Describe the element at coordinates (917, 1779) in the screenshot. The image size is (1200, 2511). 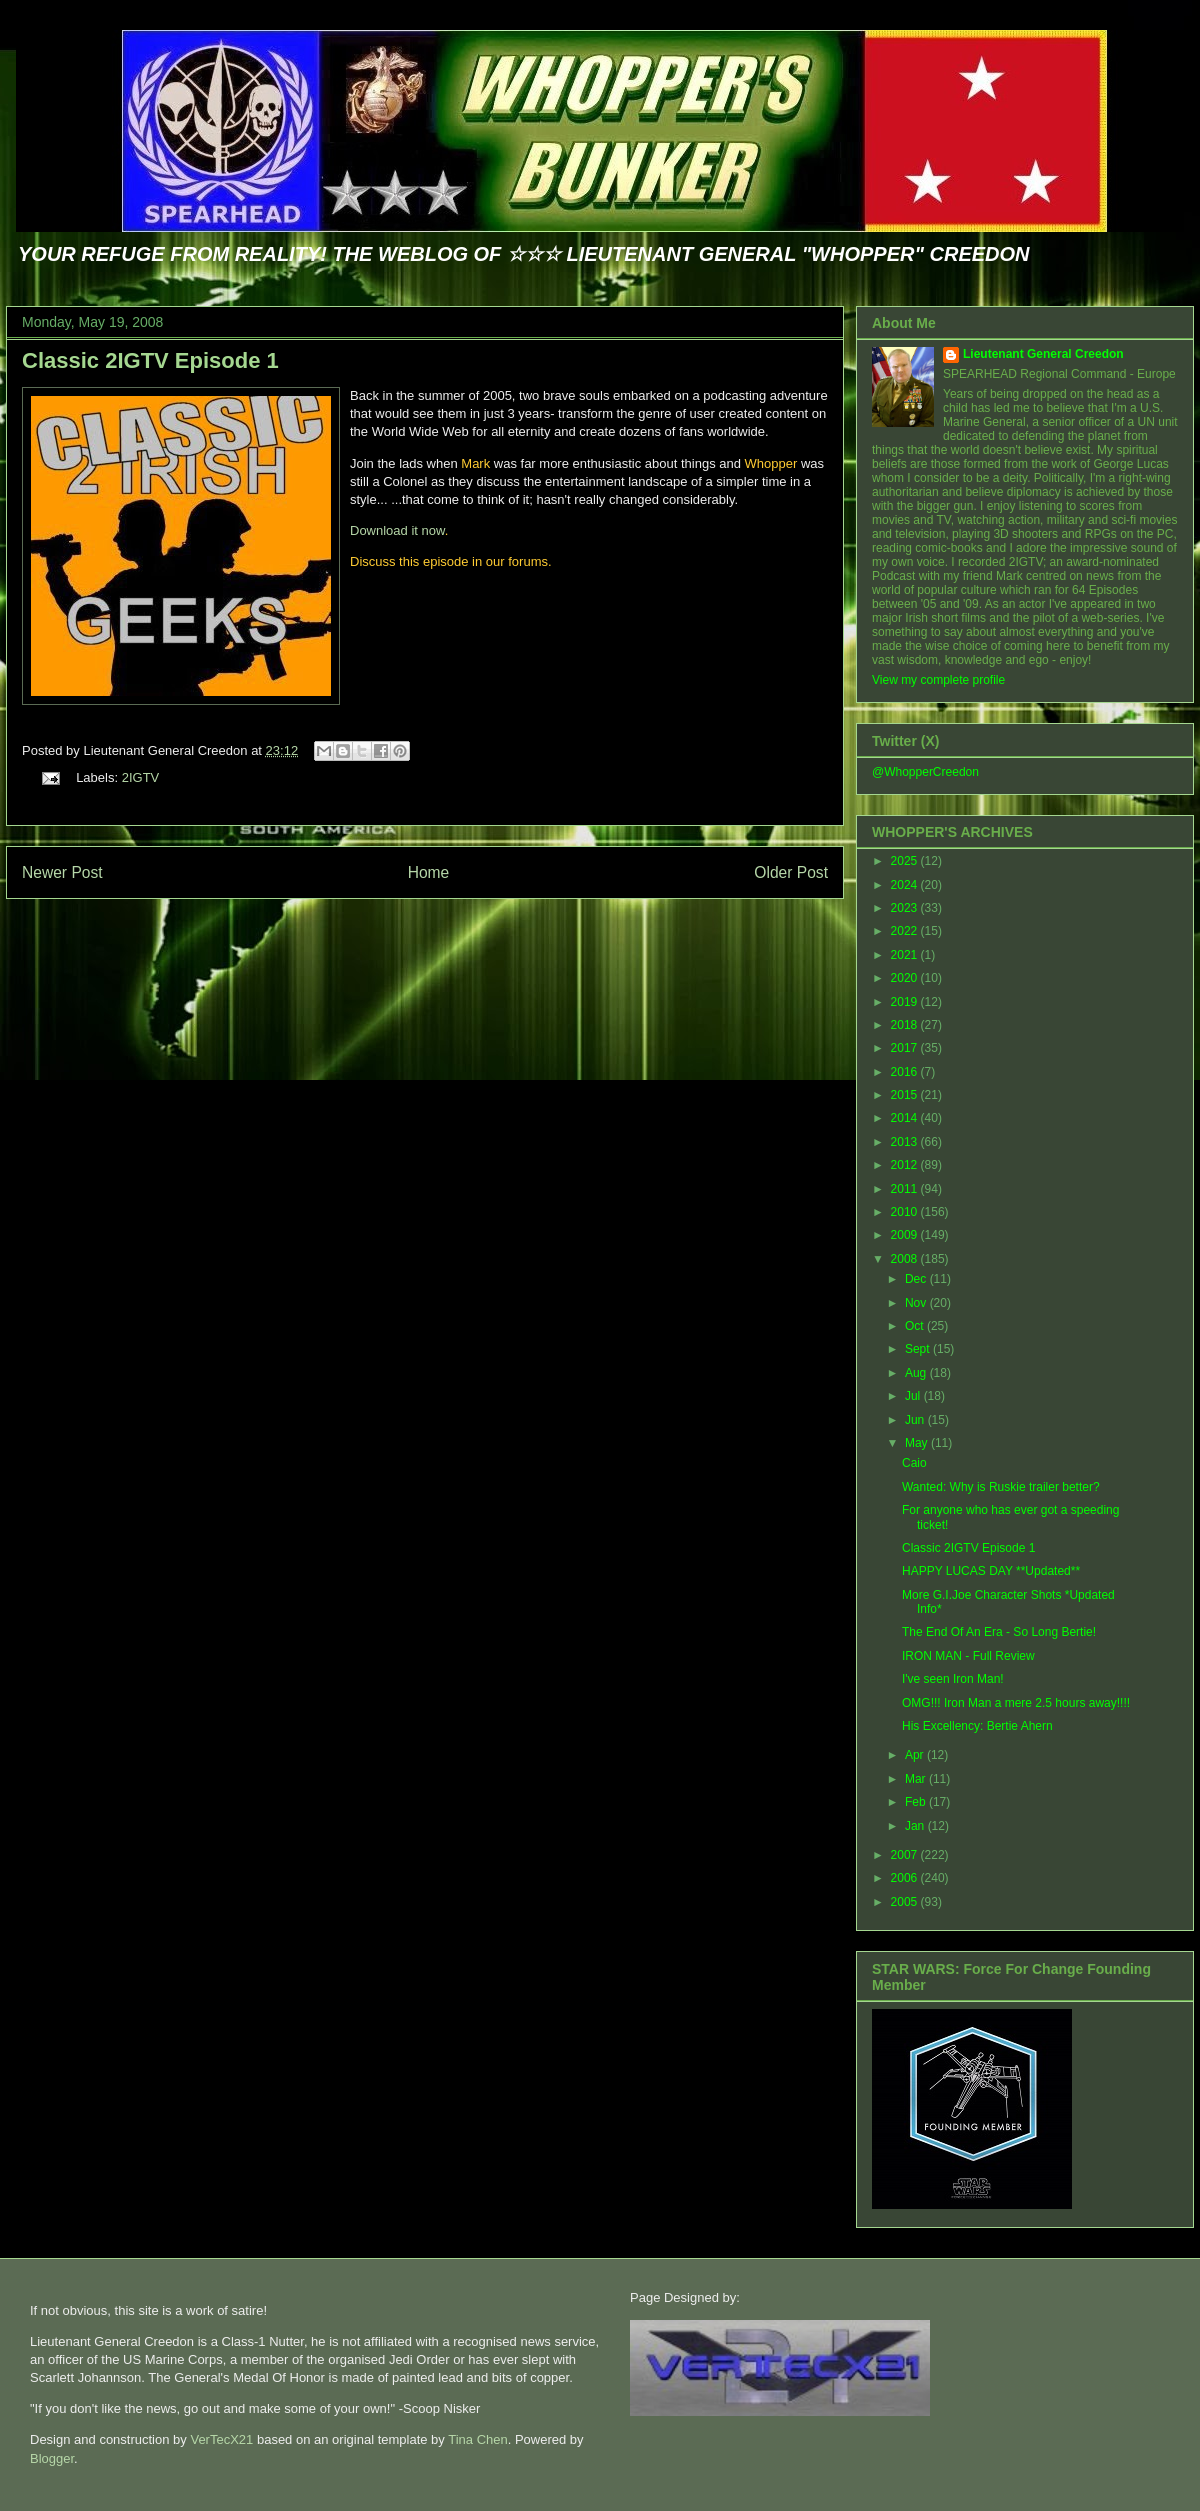
I see `Mar` at that location.